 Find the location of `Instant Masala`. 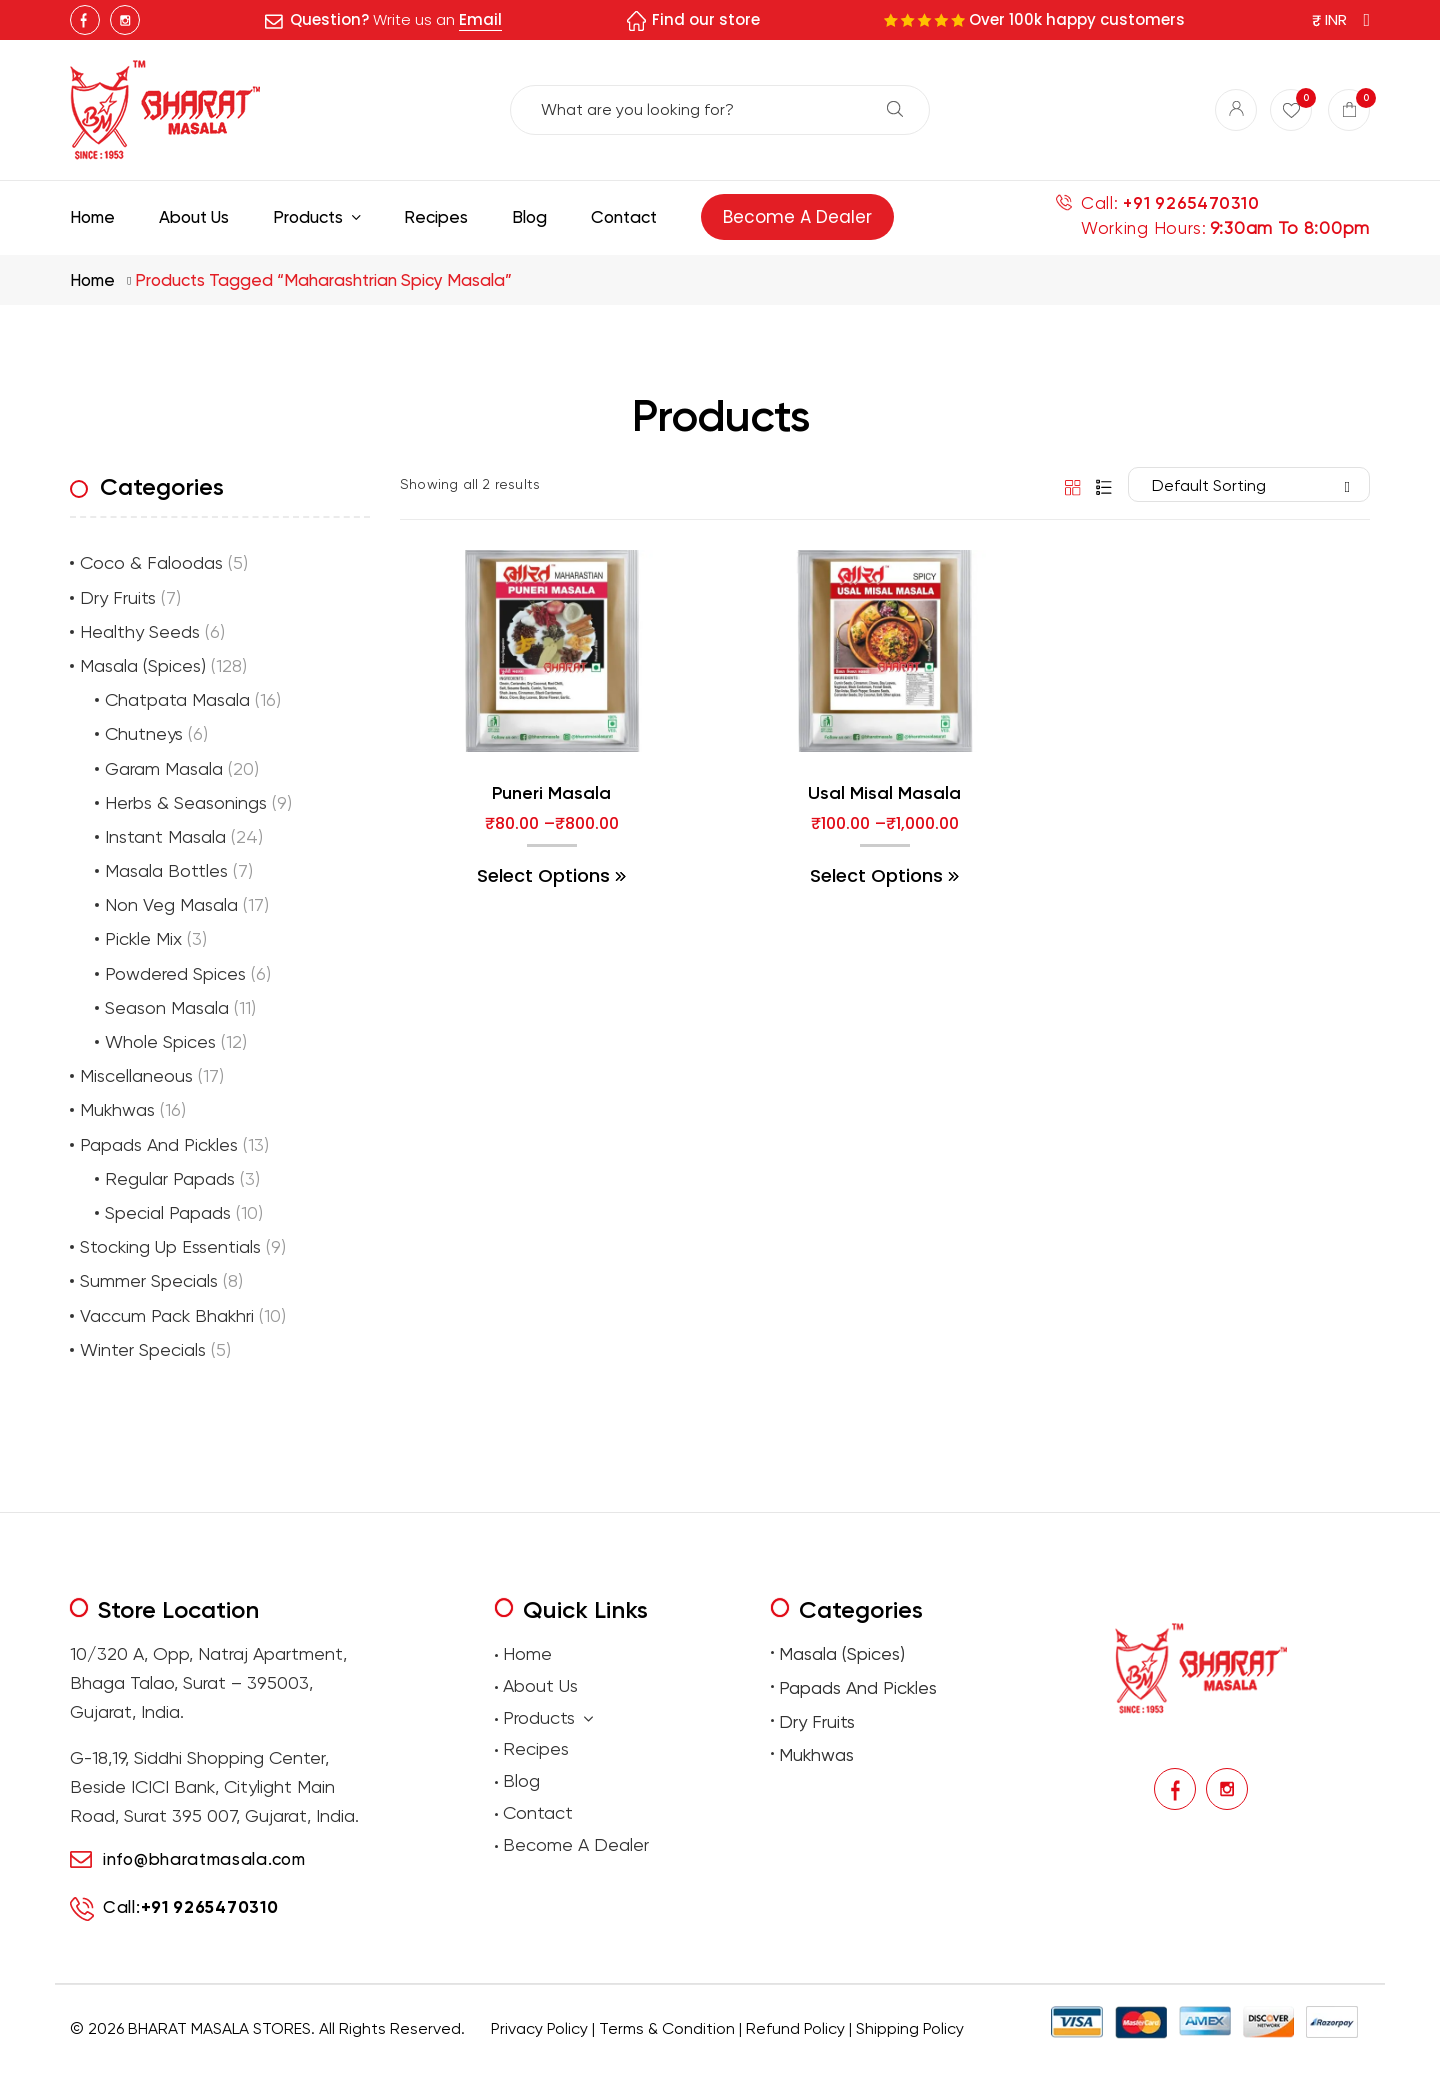

Instant Masala is located at coordinates (165, 836).